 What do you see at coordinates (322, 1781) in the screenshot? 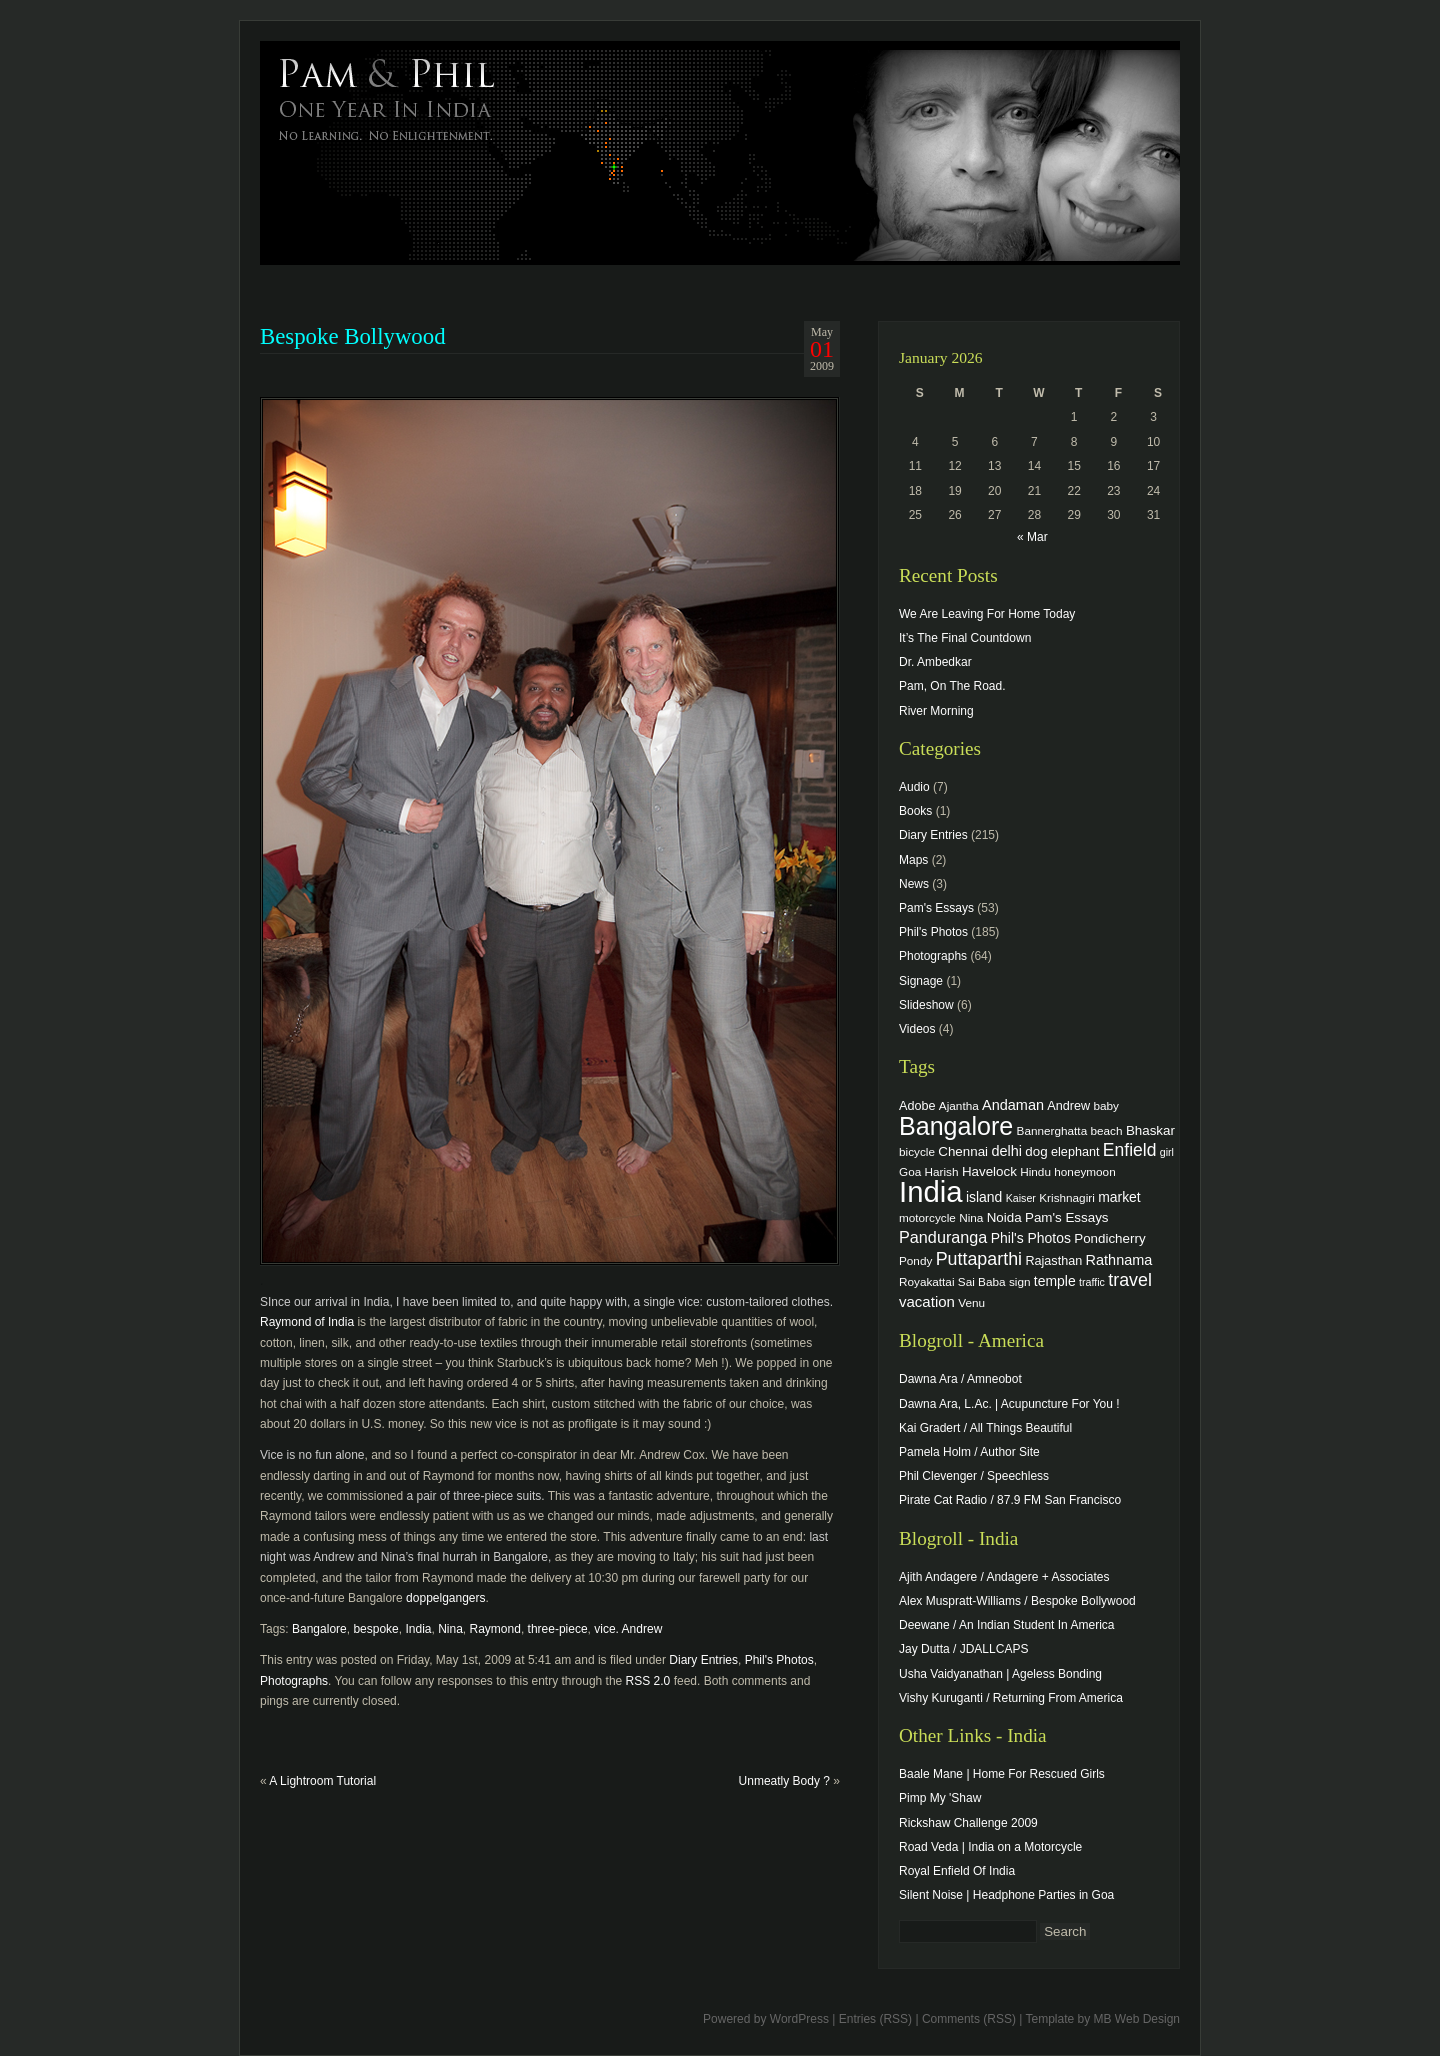
I see `A Lightroom Tutorial` at bounding box center [322, 1781].